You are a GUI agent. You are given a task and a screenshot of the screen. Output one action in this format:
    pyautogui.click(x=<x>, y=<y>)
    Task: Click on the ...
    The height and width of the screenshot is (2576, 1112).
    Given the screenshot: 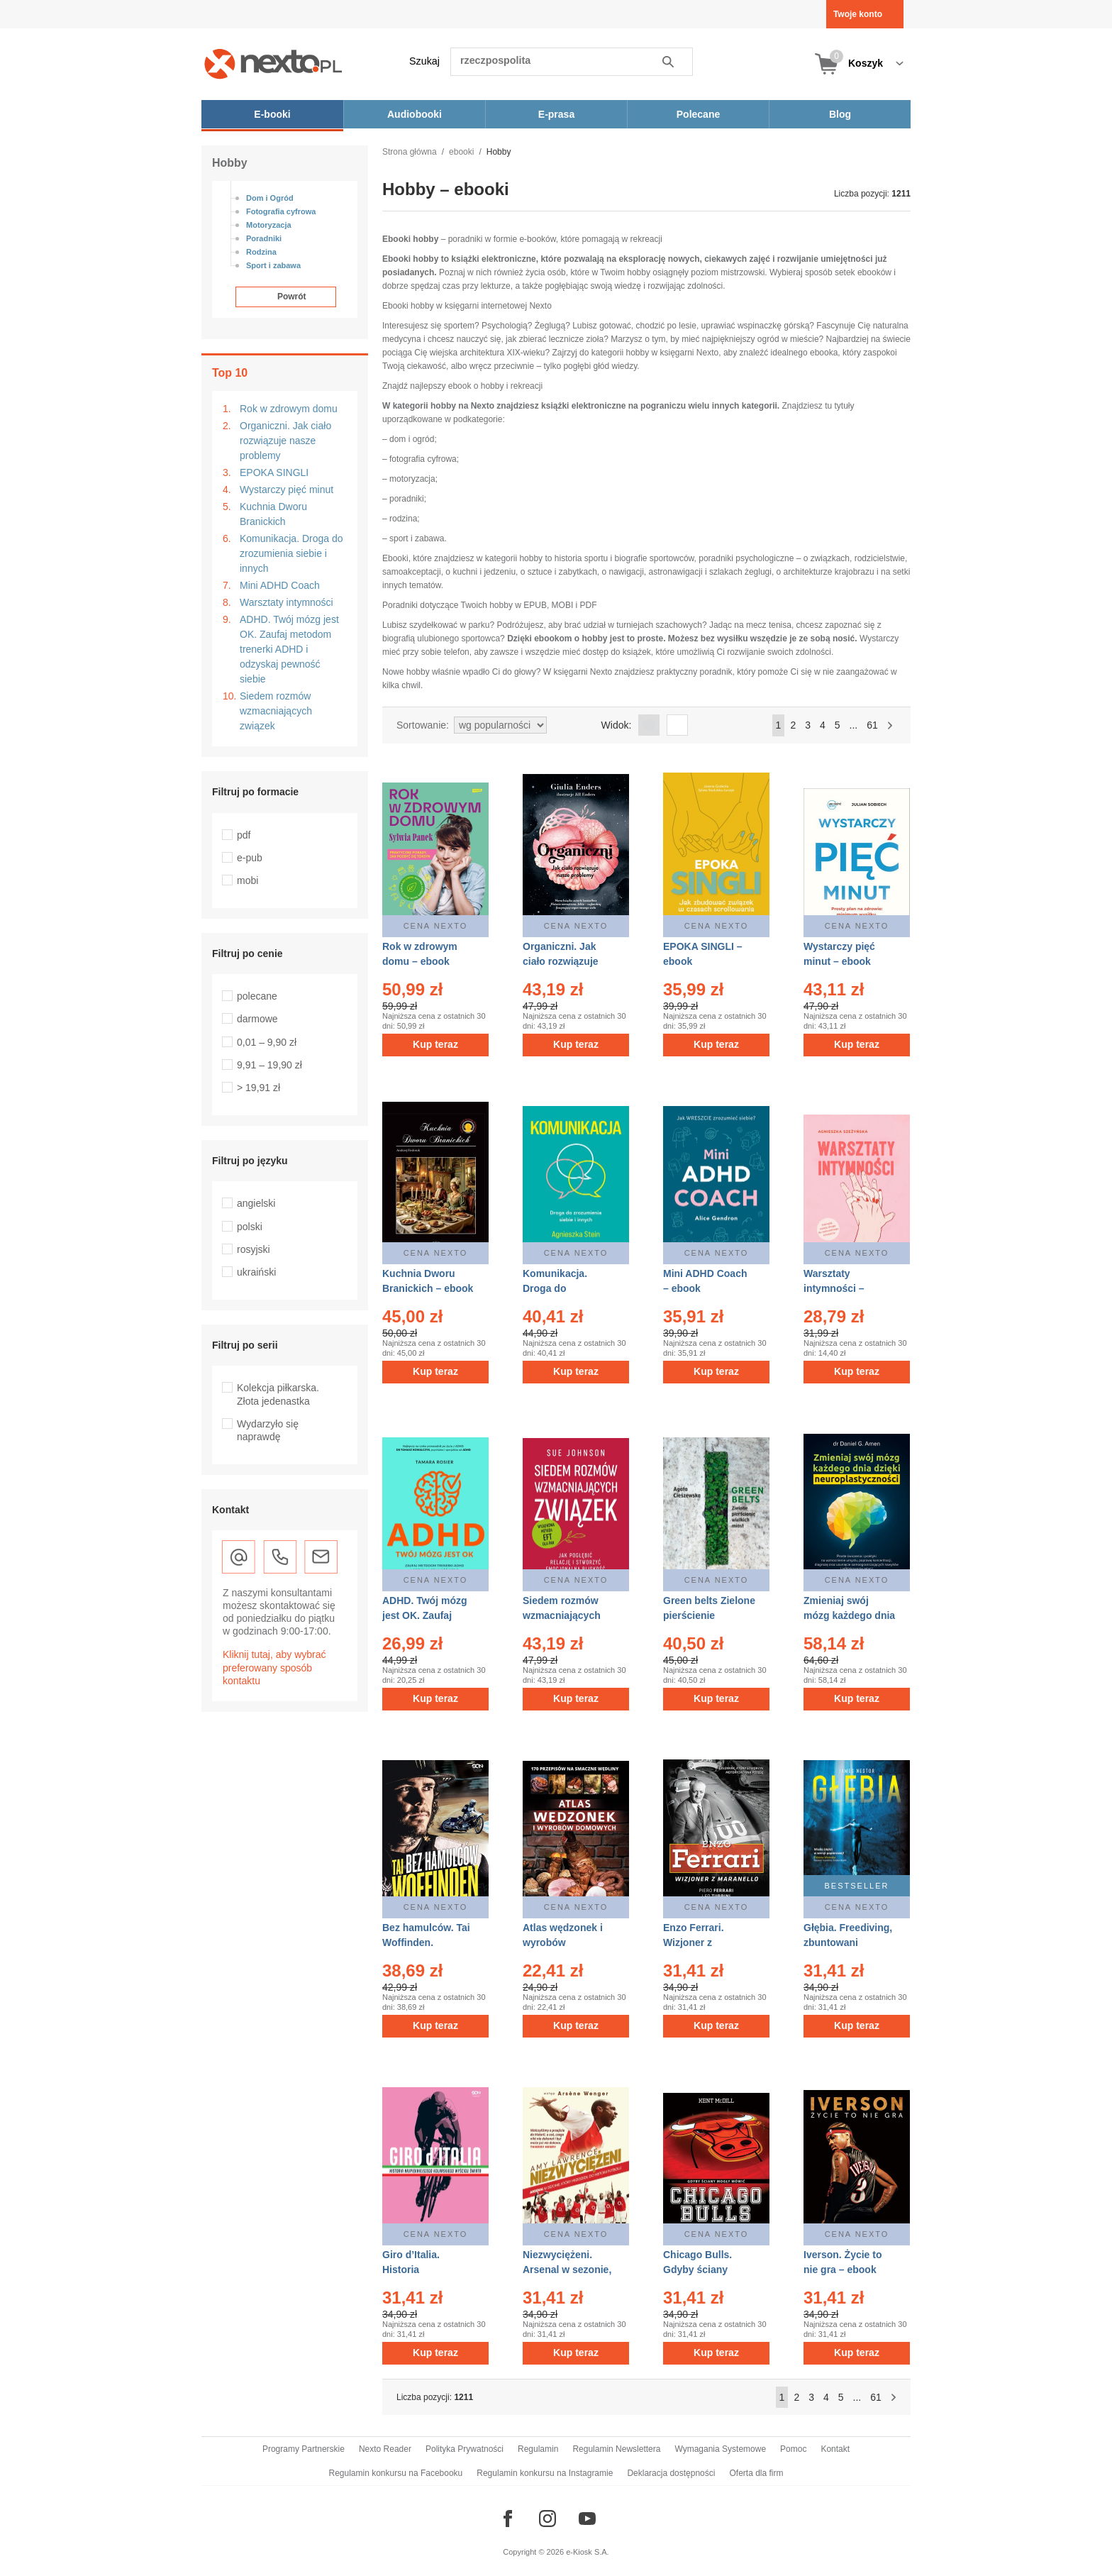 What is the action you would take?
    pyautogui.click(x=854, y=725)
    